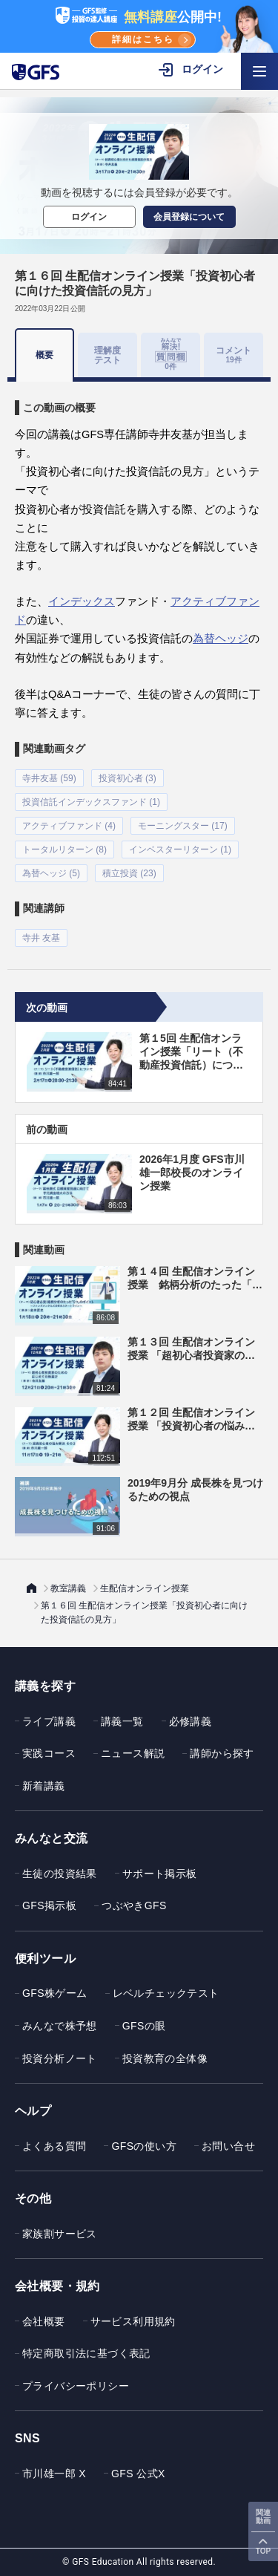  What do you see at coordinates (263, 2551) in the screenshot?
I see `TOP` at bounding box center [263, 2551].